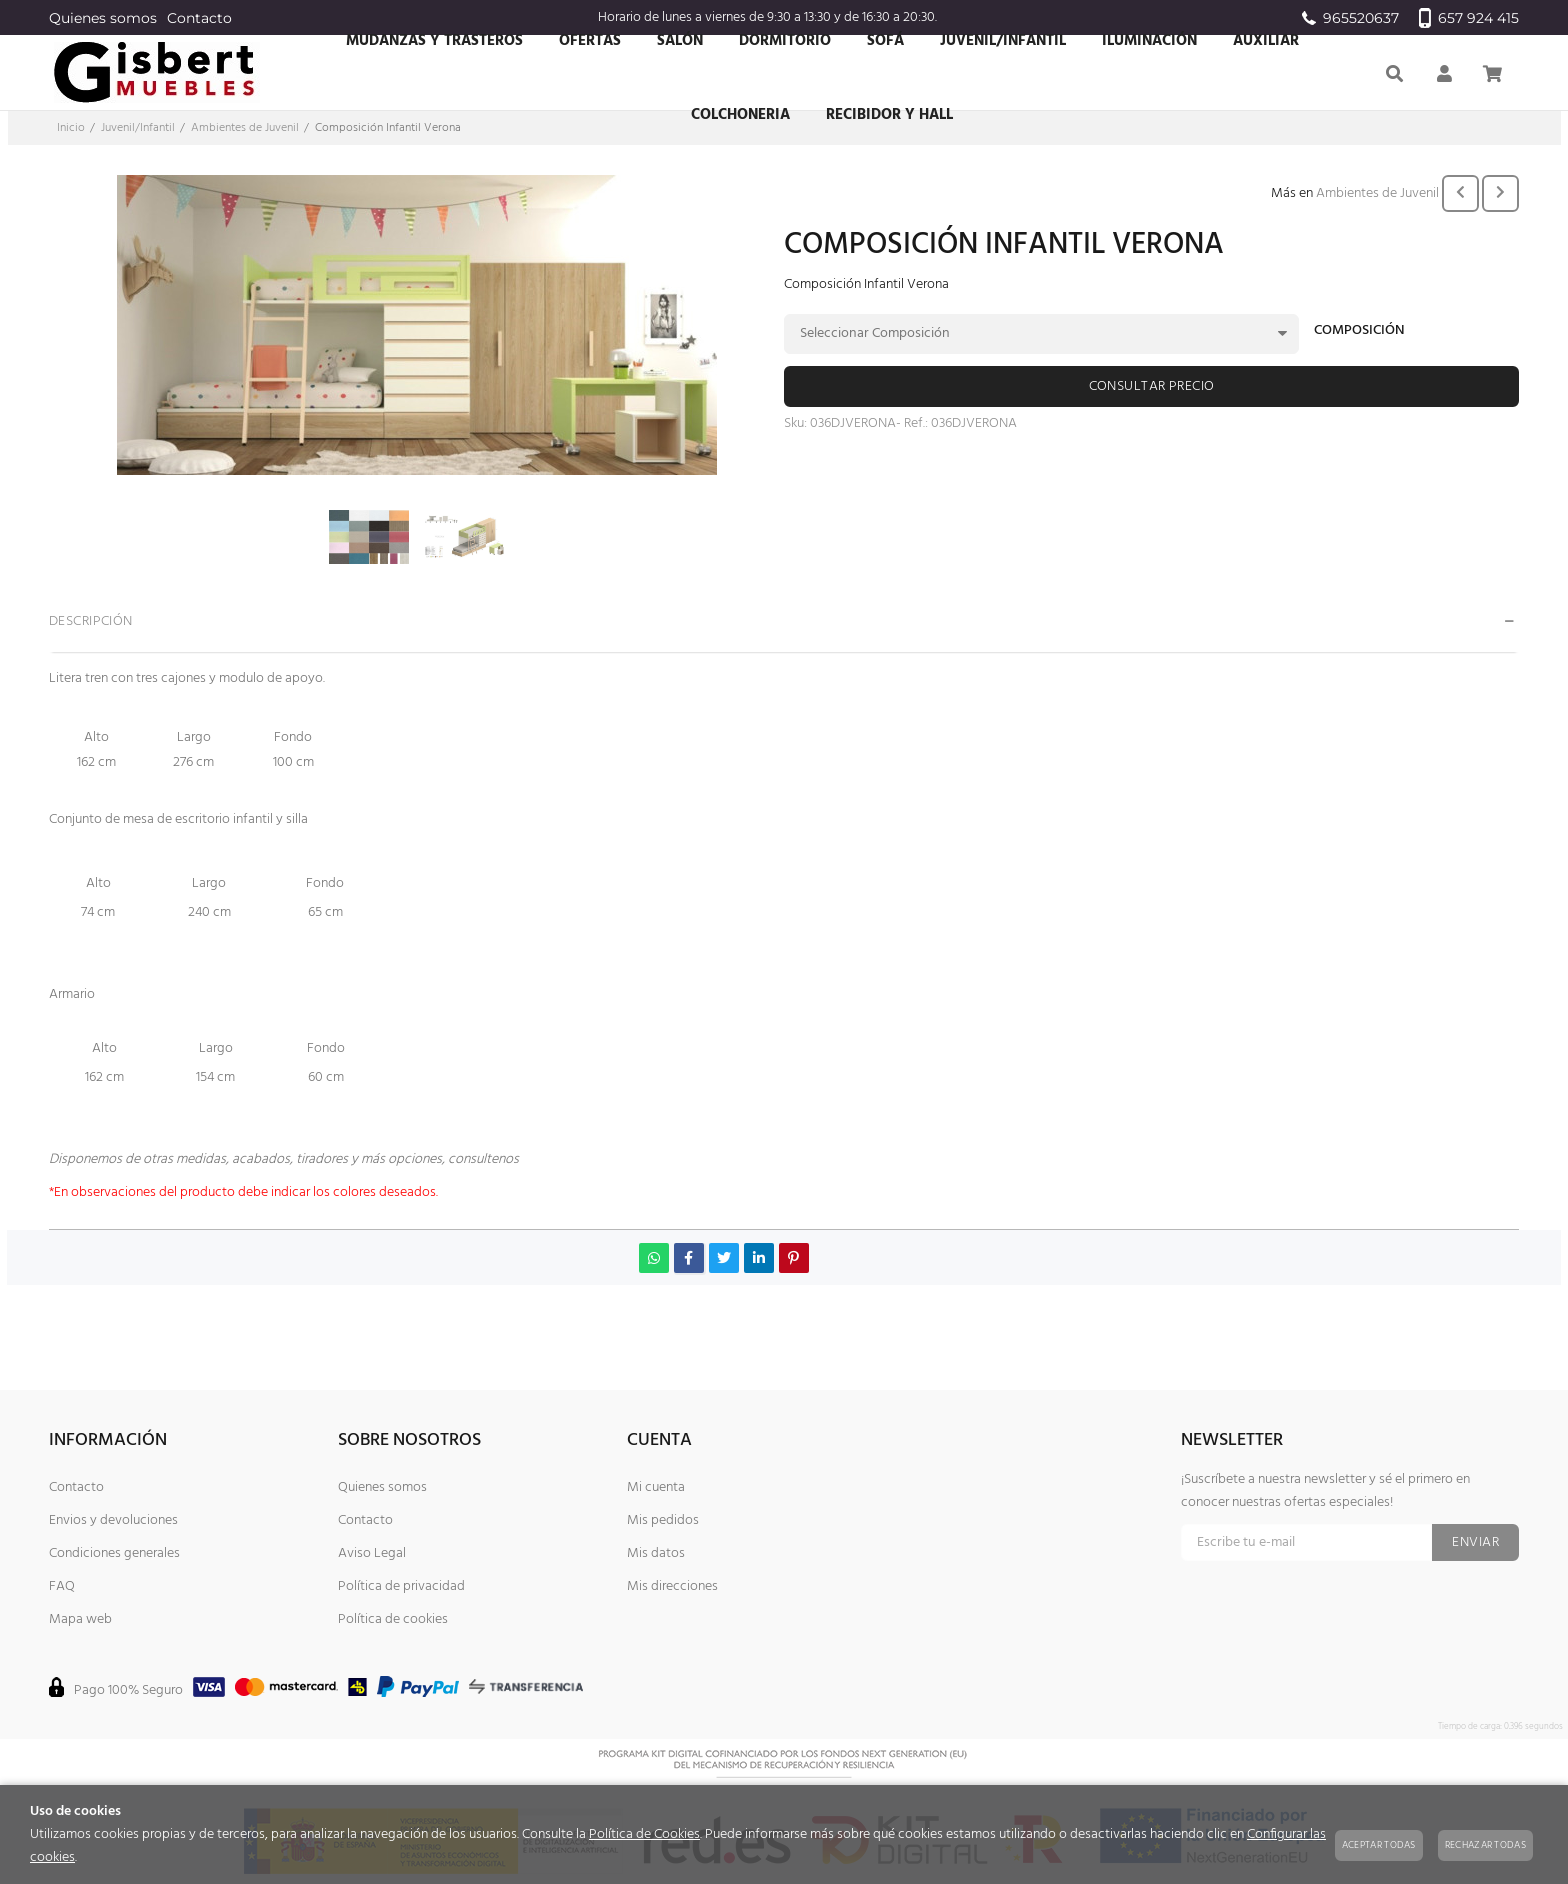 This screenshot has height=1884, width=1568. What do you see at coordinates (1379, 1845) in the screenshot?
I see `Aceptar todas` at bounding box center [1379, 1845].